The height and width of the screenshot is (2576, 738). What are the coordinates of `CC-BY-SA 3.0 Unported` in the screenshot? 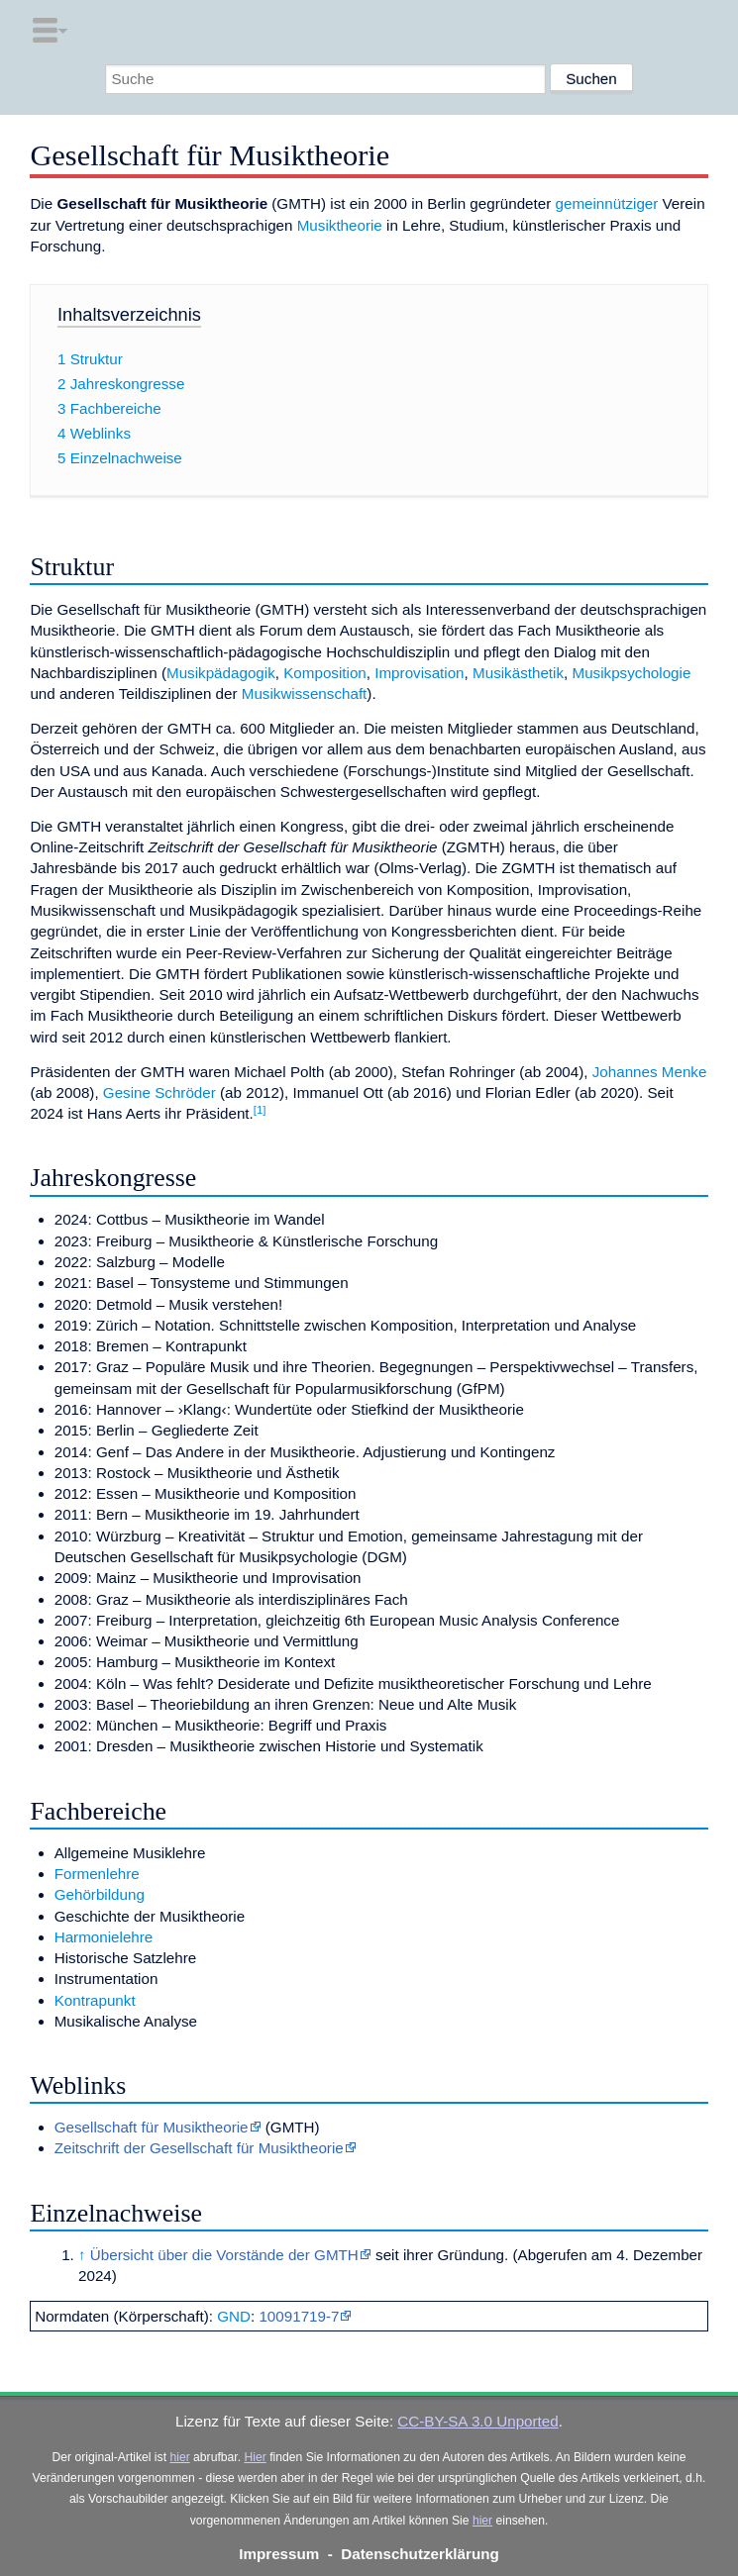 It's located at (477, 2421).